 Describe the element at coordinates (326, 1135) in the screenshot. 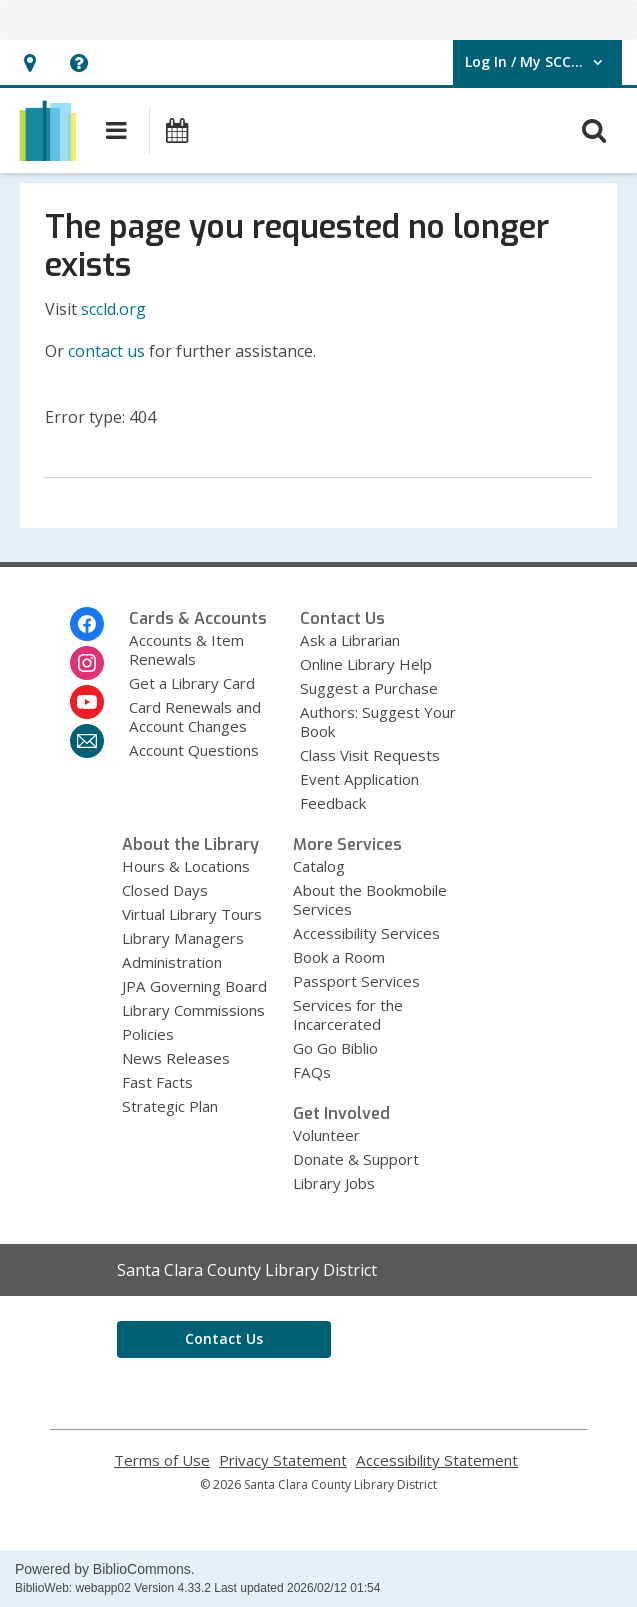

I see `Volunteer` at that location.